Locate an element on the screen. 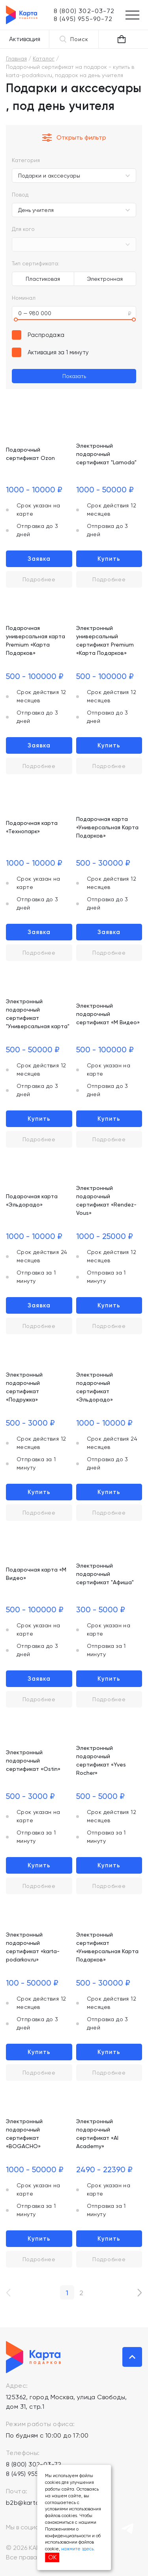  Электронный подарочный сертификат «Ostin» is located at coordinates (33, 1760).